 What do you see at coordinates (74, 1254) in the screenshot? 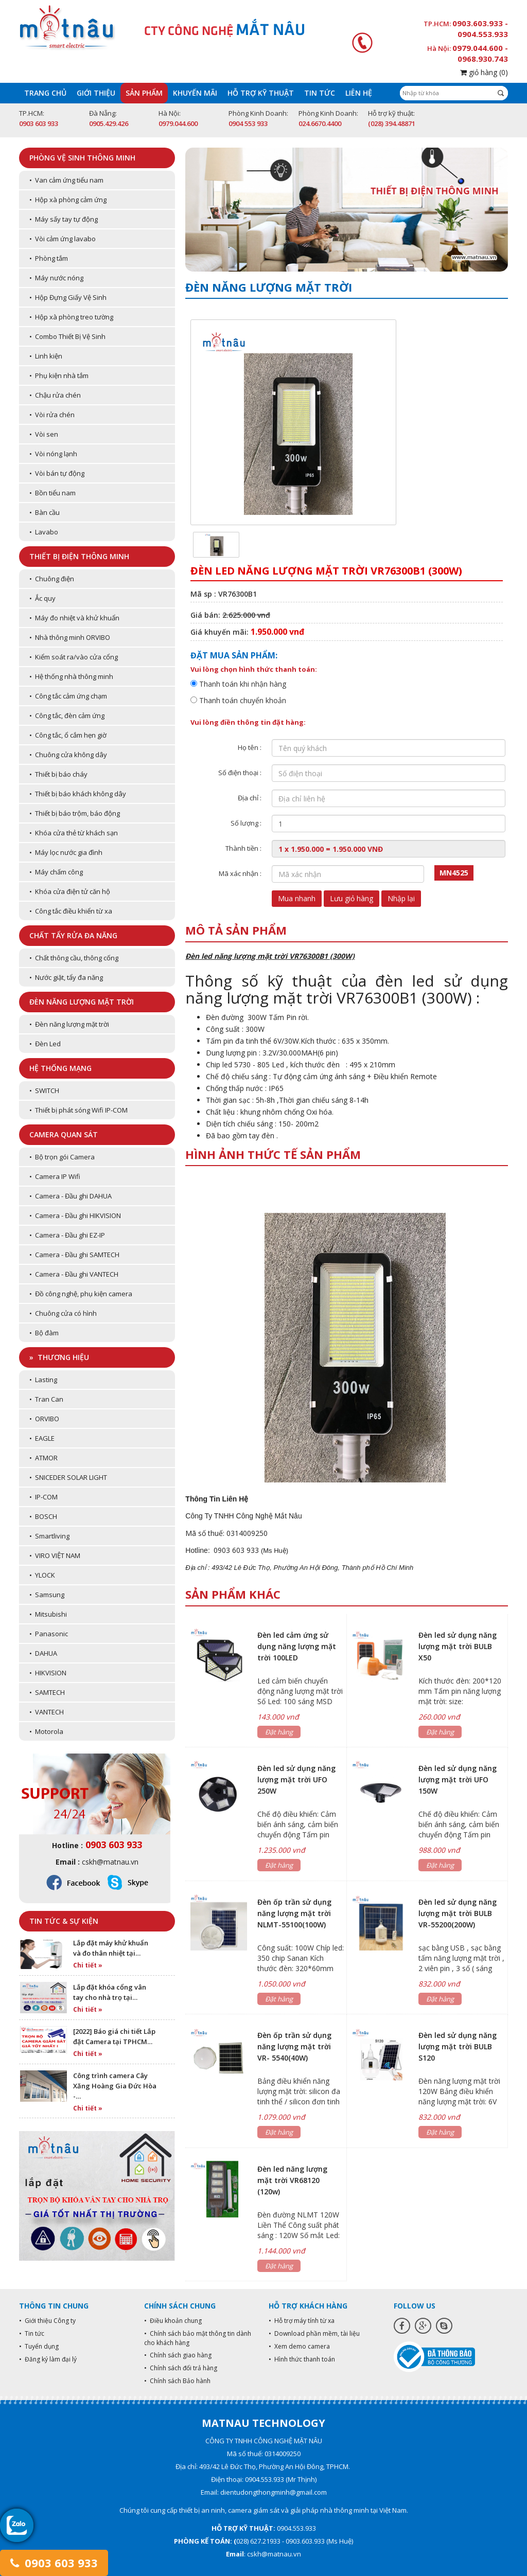
I see `• Camera - Đầu ghi SAMTECH` at bounding box center [74, 1254].